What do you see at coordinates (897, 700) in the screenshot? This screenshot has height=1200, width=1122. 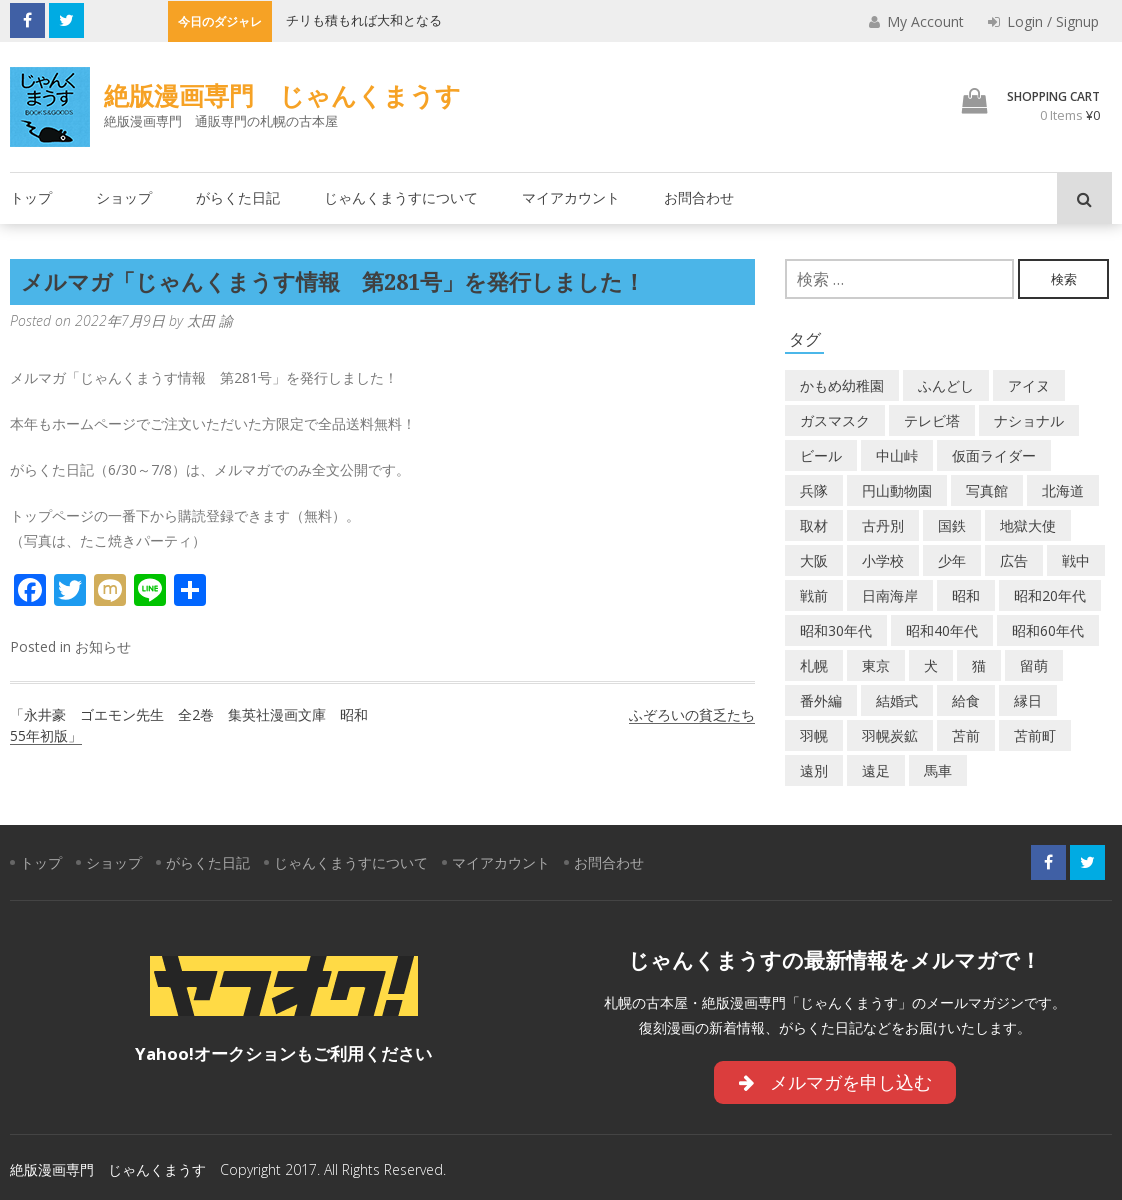 I see `結婚式 [結婚式 (1個の項目)]` at bounding box center [897, 700].